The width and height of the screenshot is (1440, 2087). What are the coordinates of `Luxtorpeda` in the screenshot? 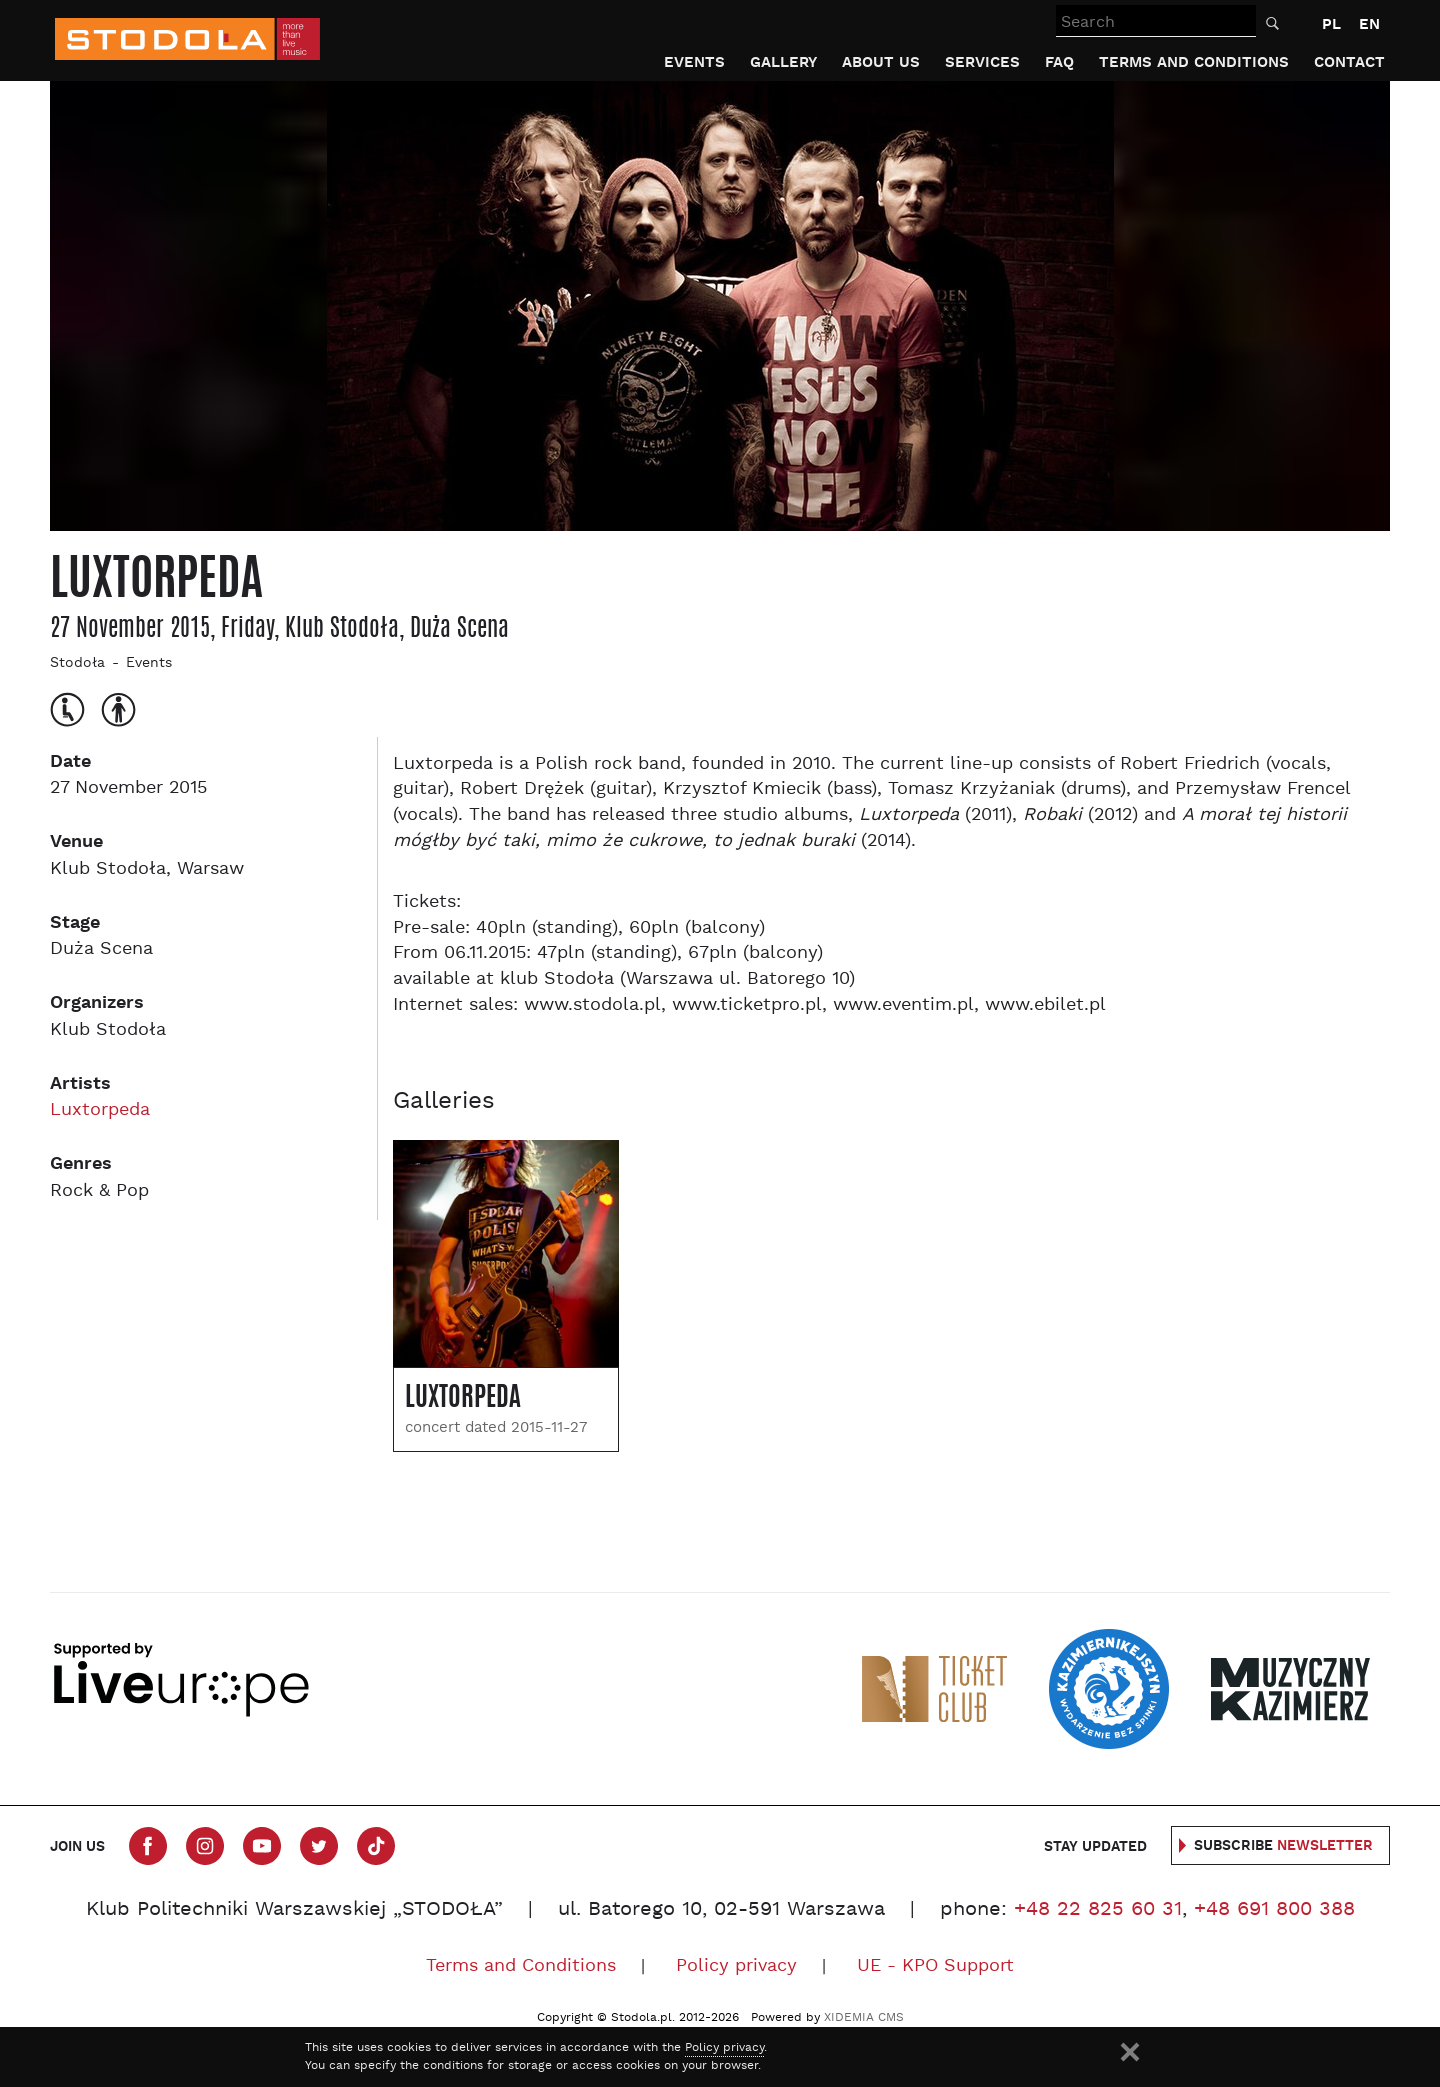 It's located at (100, 1110).